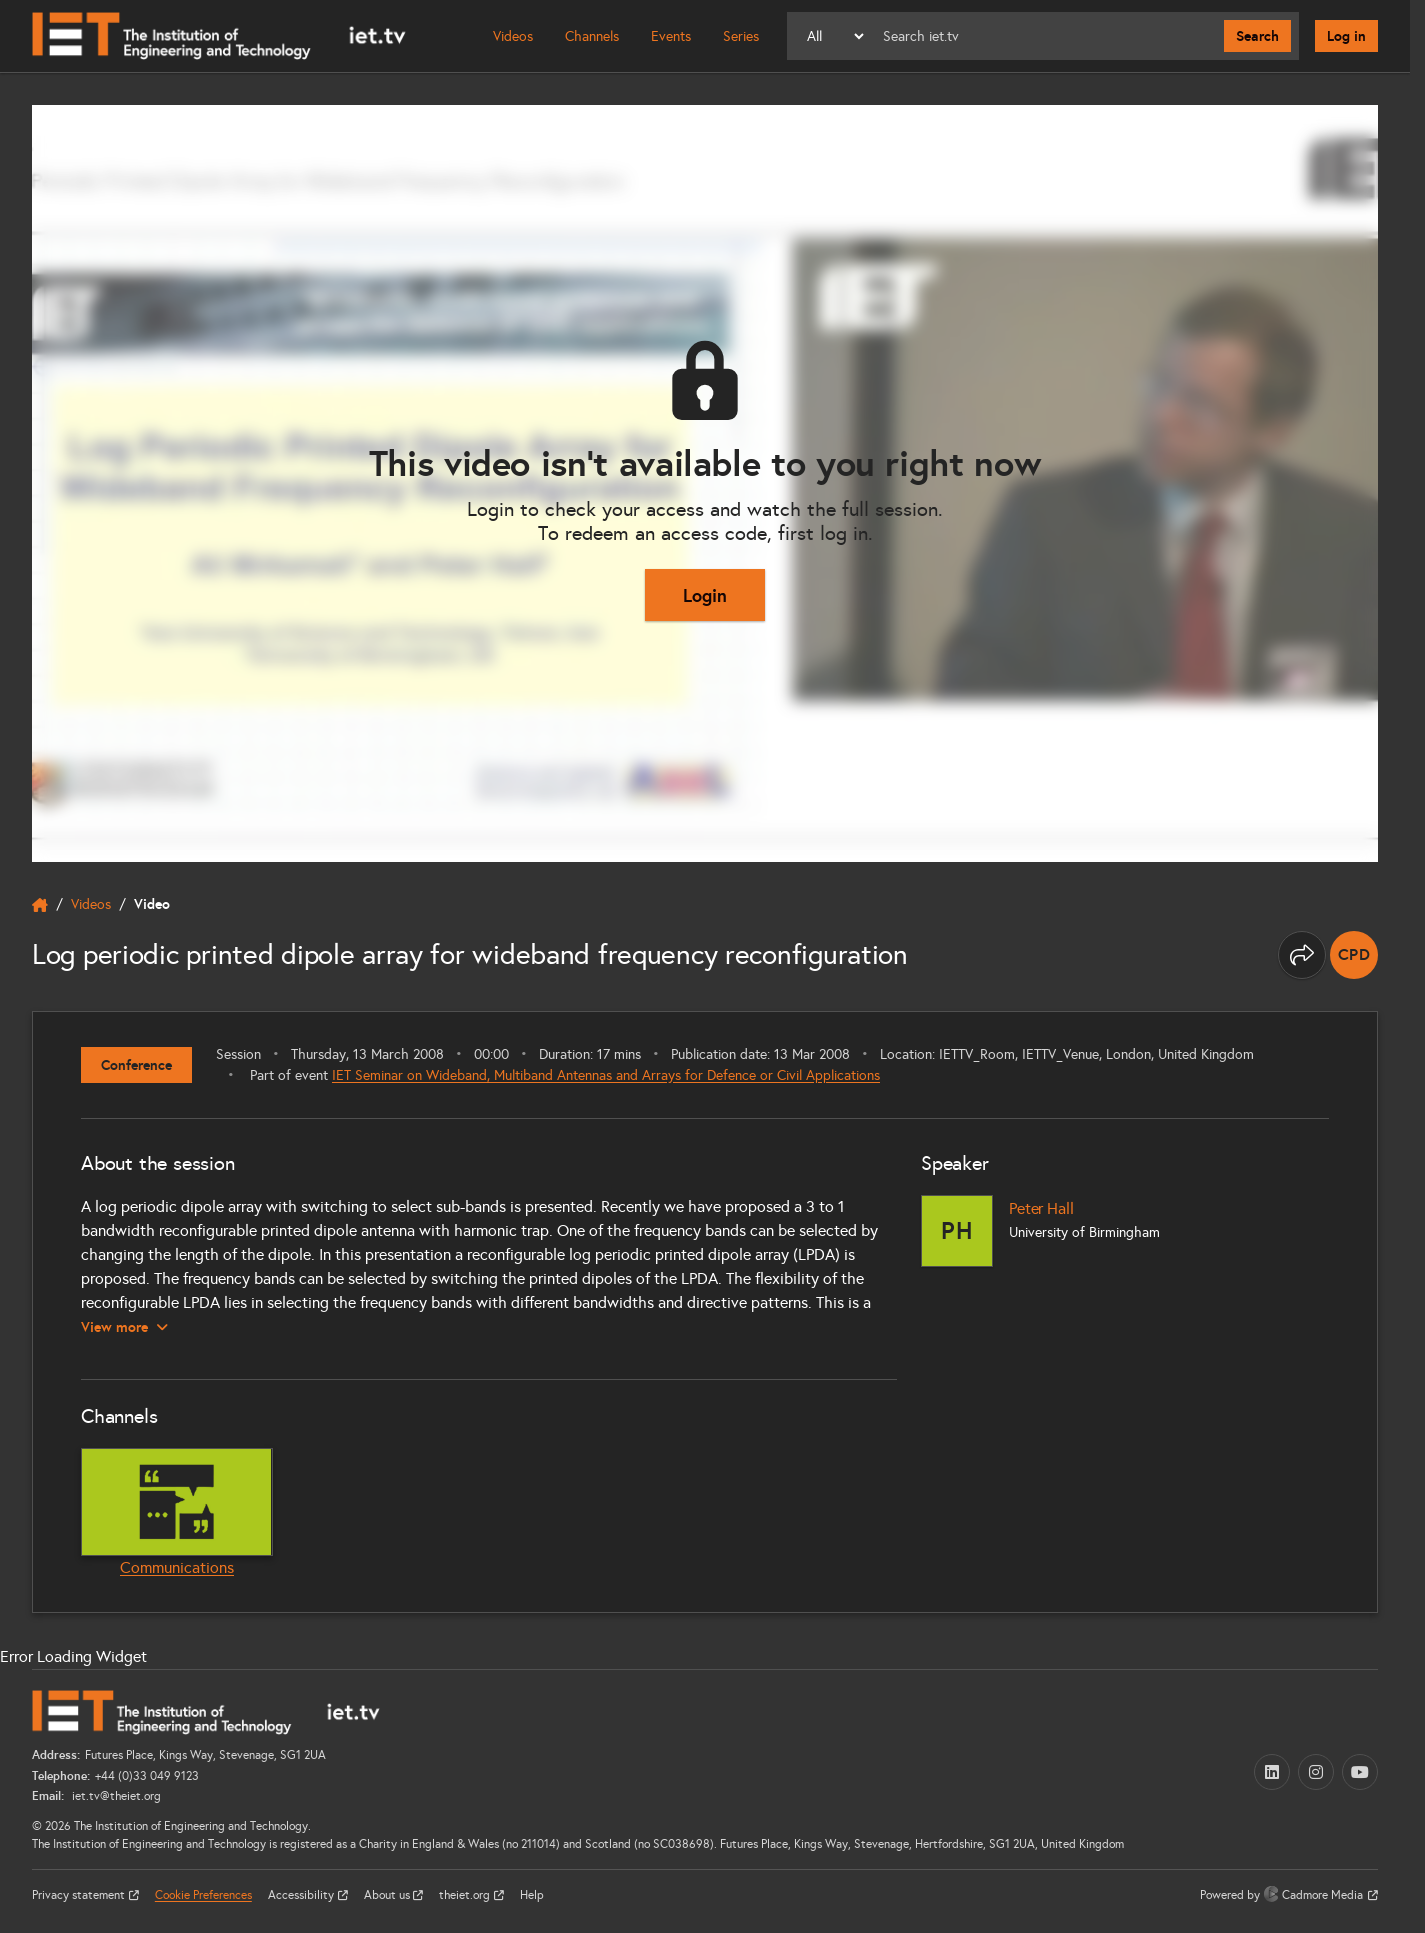 The height and width of the screenshot is (1933, 1425). What do you see at coordinates (1041, 1208) in the screenshot?
I see `Peter Hall` at bounding box center [1041, 1208].